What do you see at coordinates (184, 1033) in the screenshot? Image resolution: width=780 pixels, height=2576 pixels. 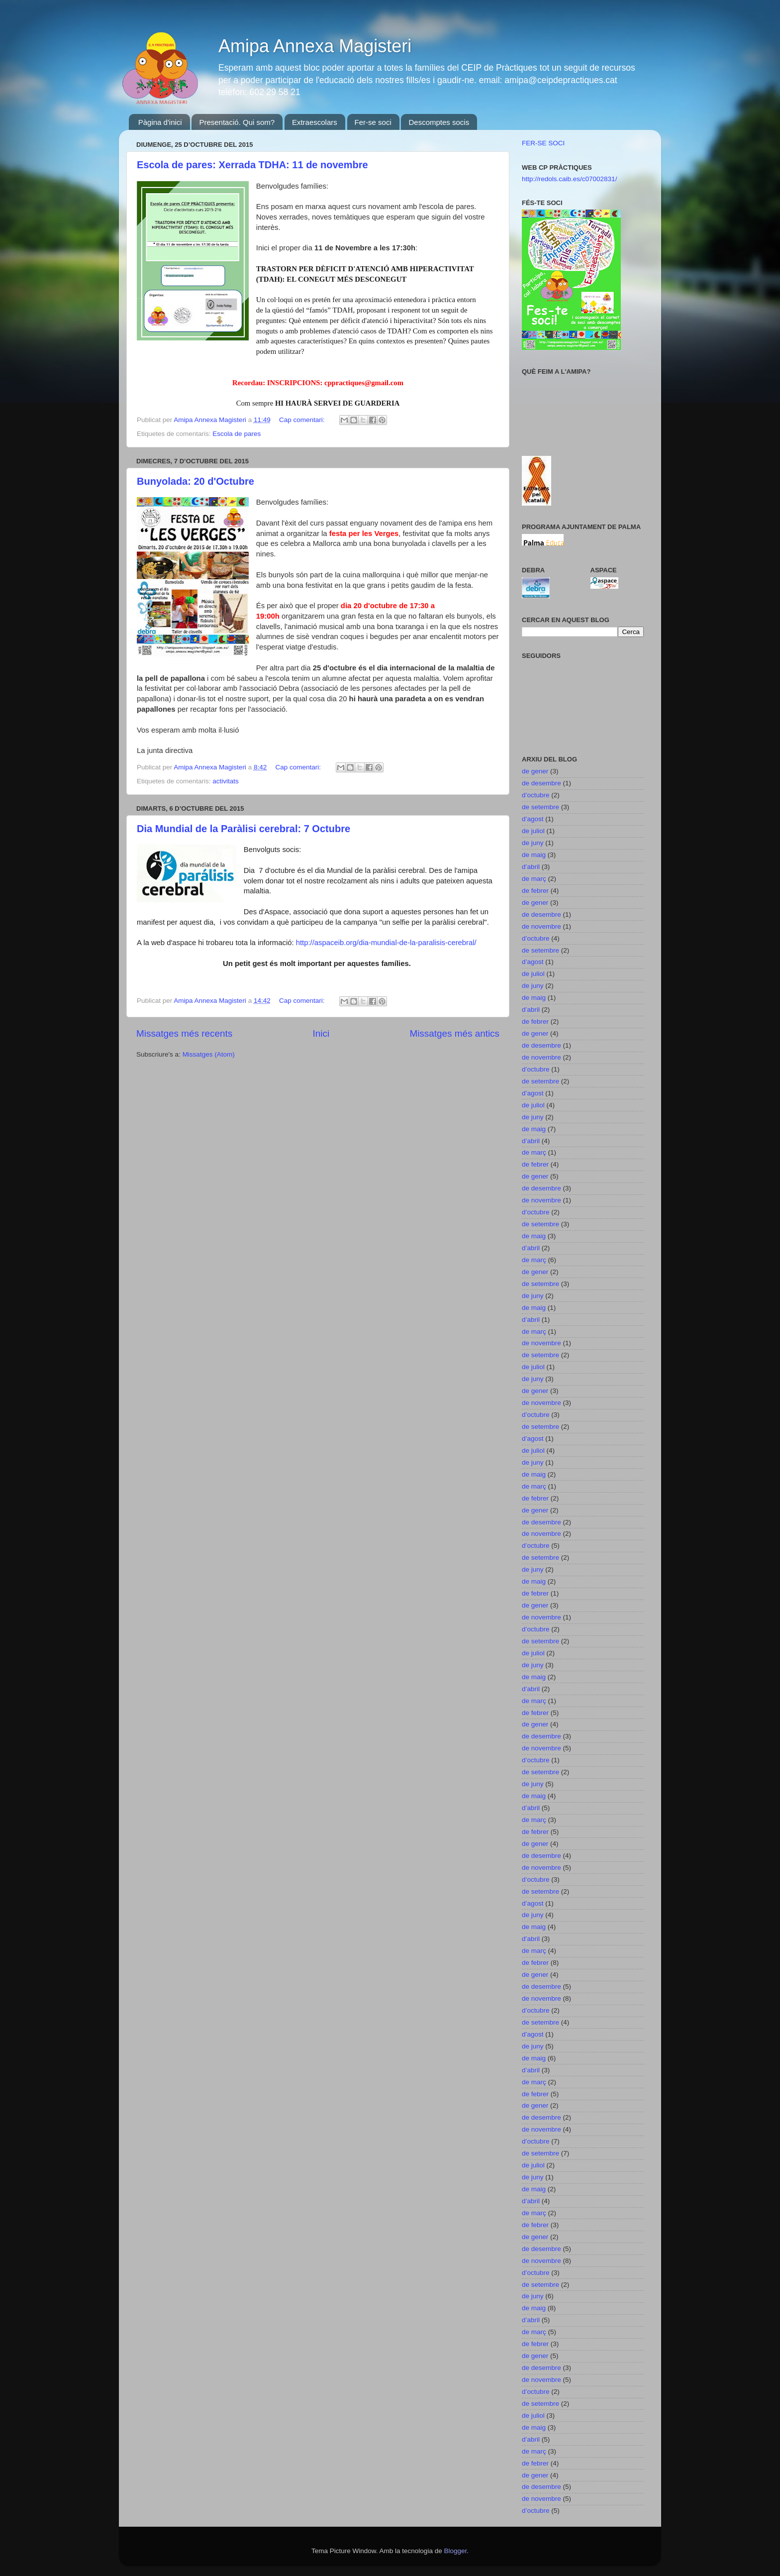 I see `Missatges més recents` at bounding box center [184, 1033].